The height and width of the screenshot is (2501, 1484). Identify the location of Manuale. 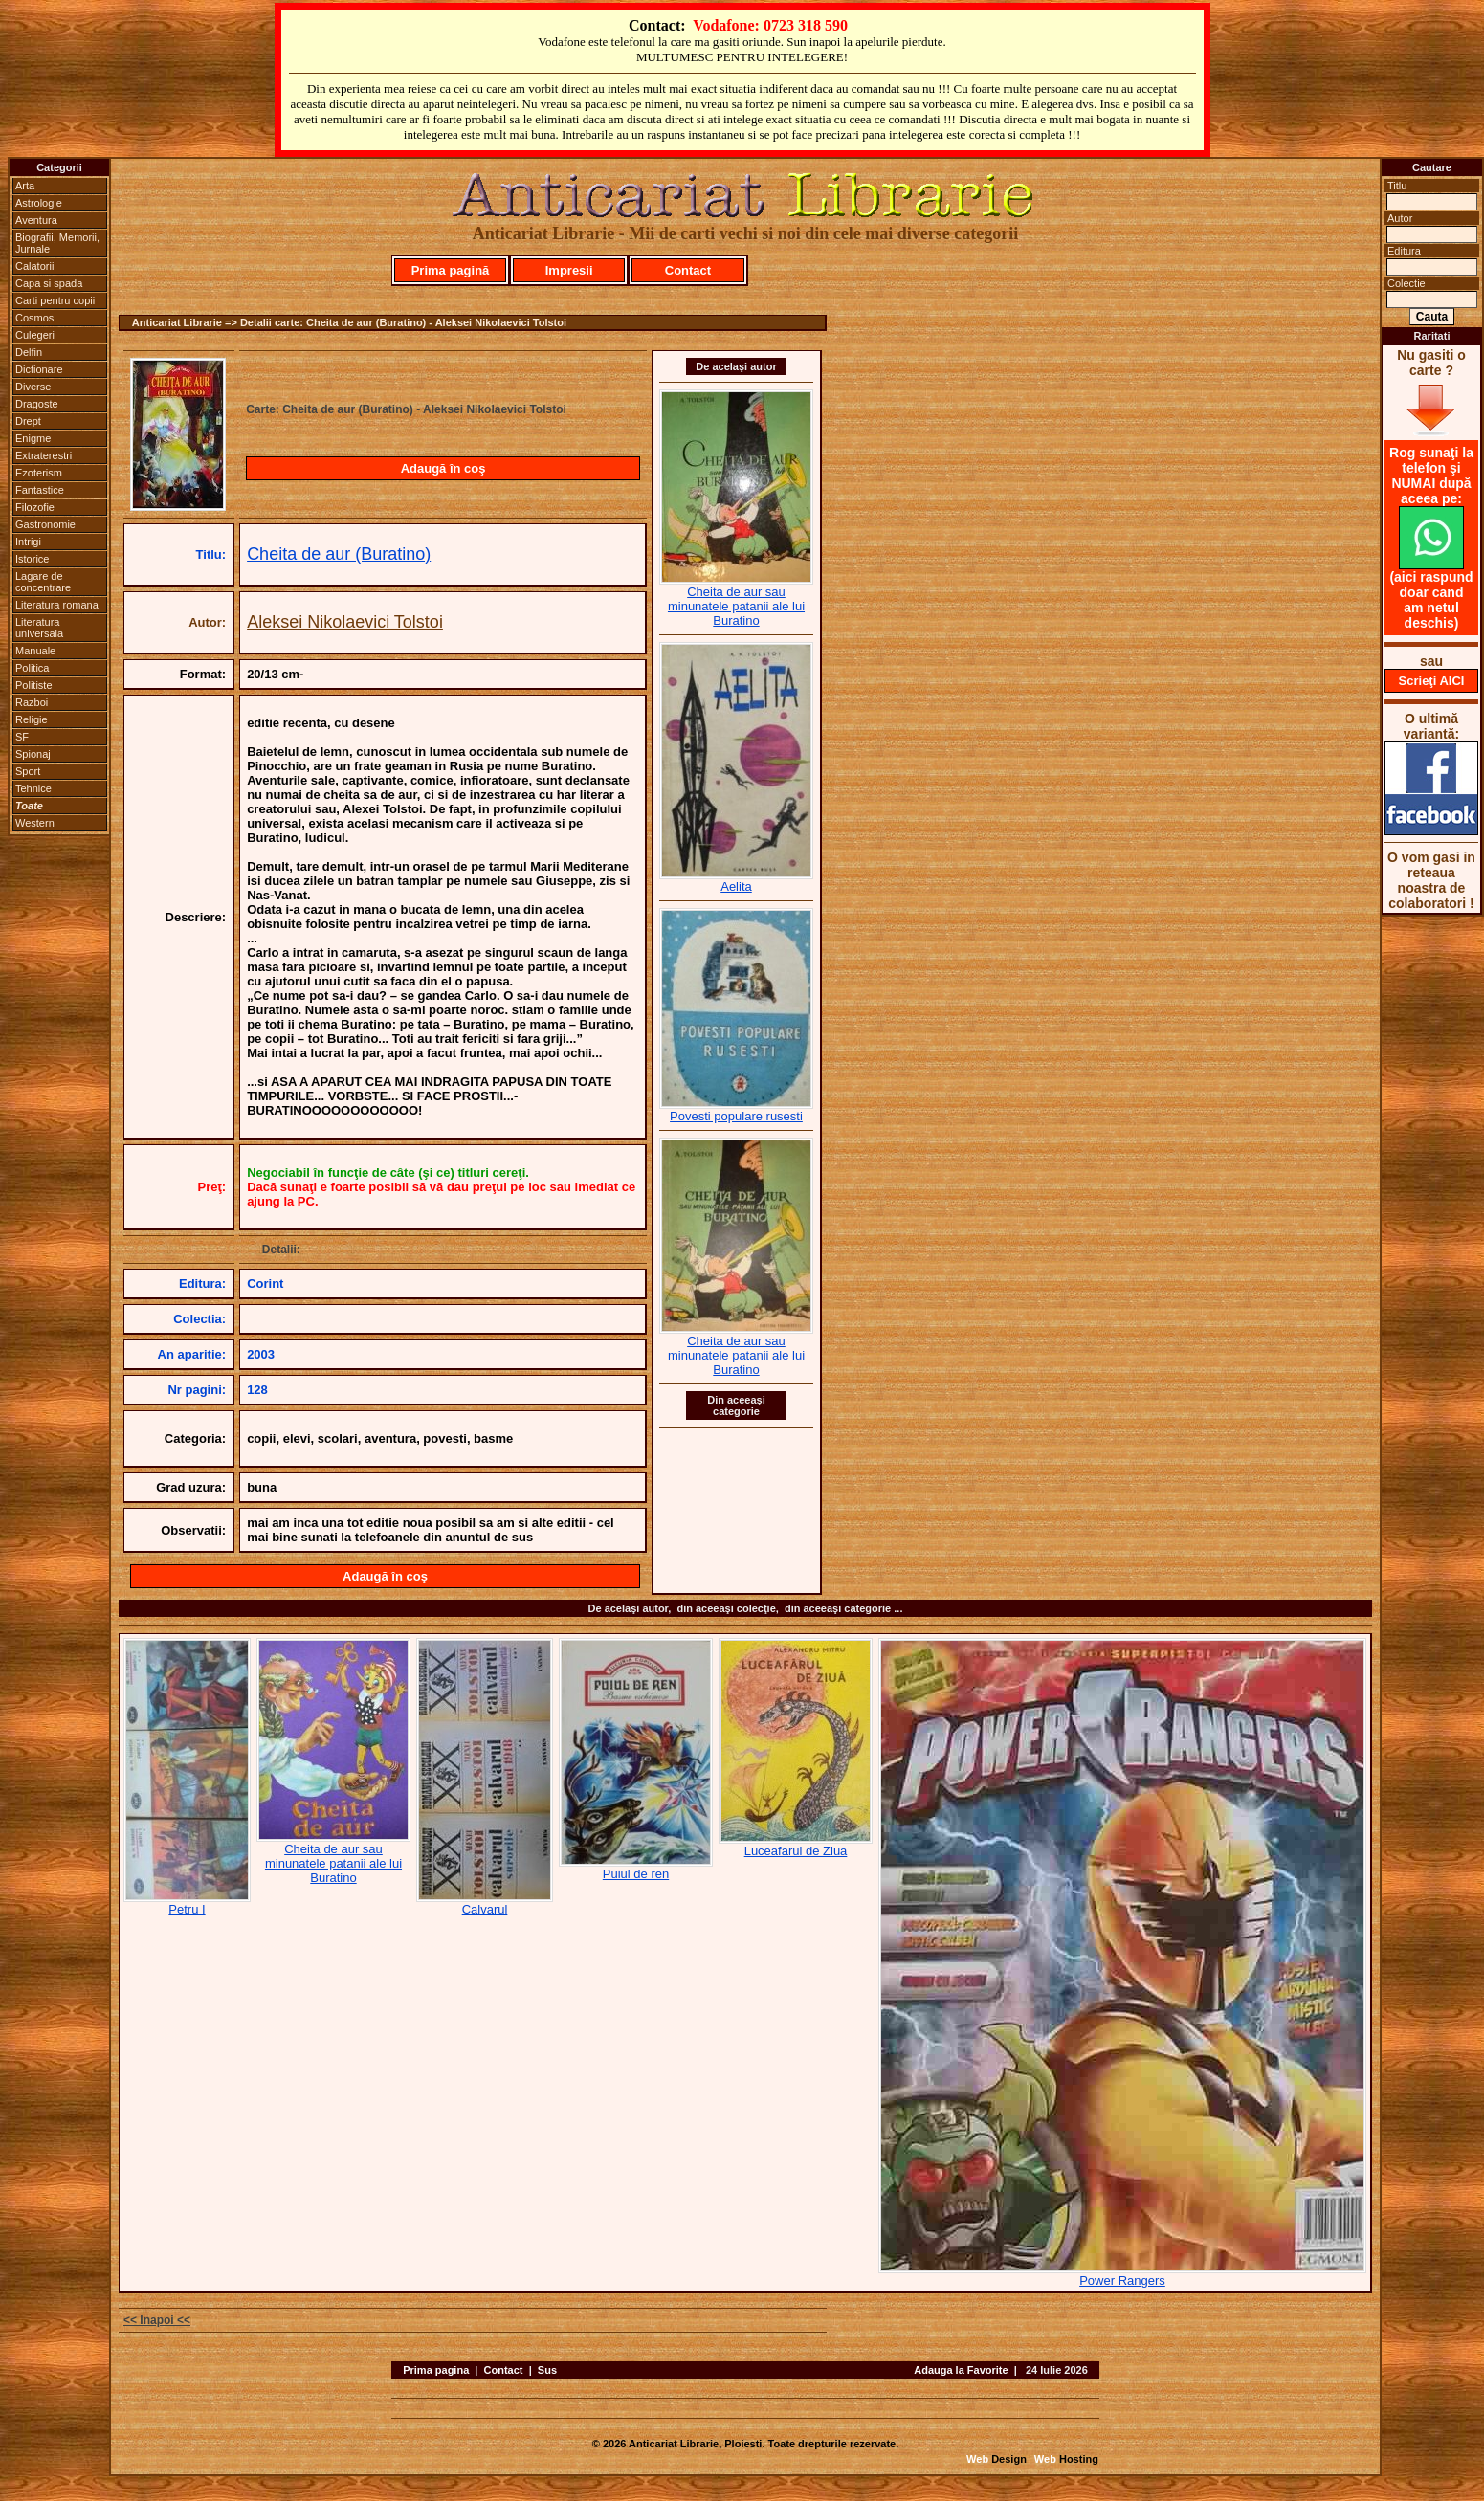
(35, 650).